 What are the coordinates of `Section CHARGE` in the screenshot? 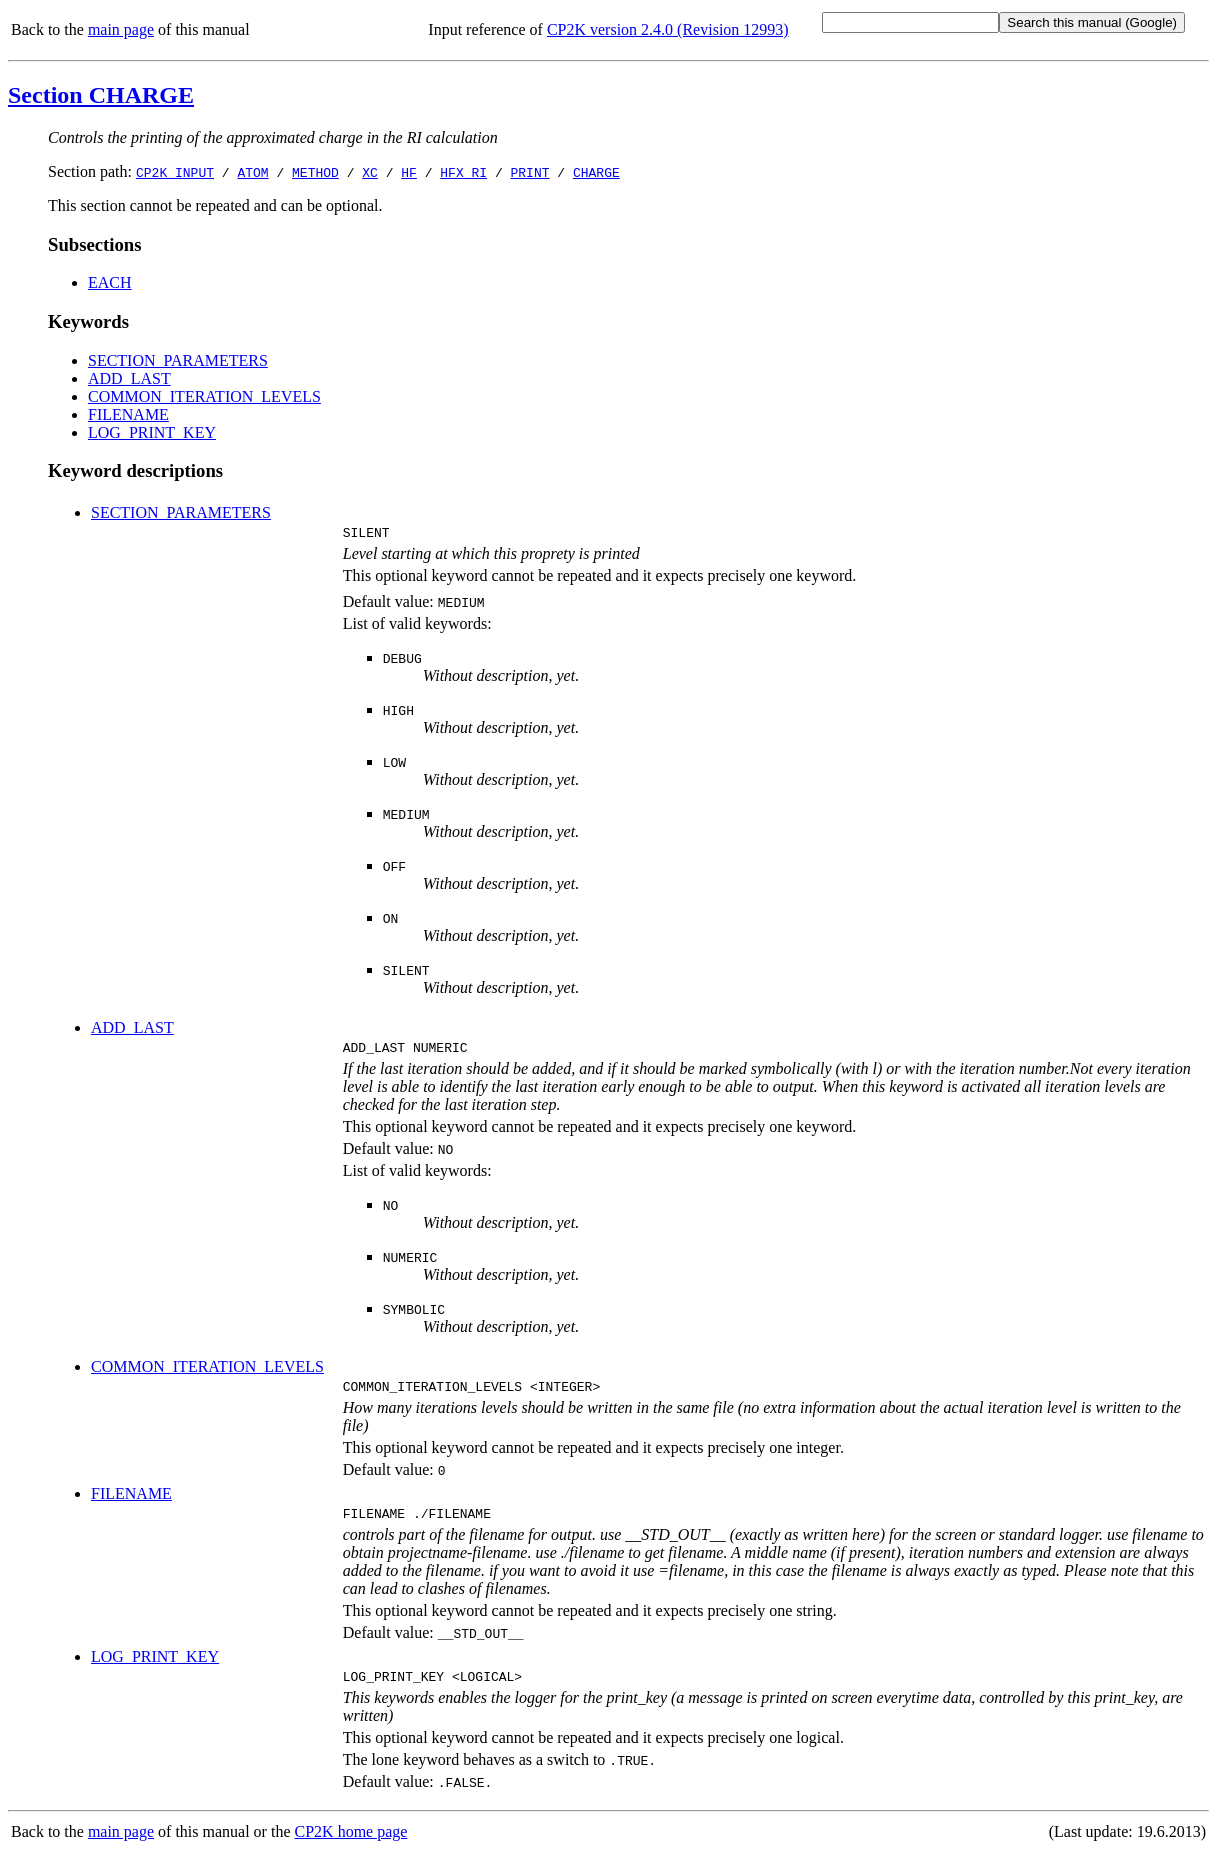 It's located at (101, 95).